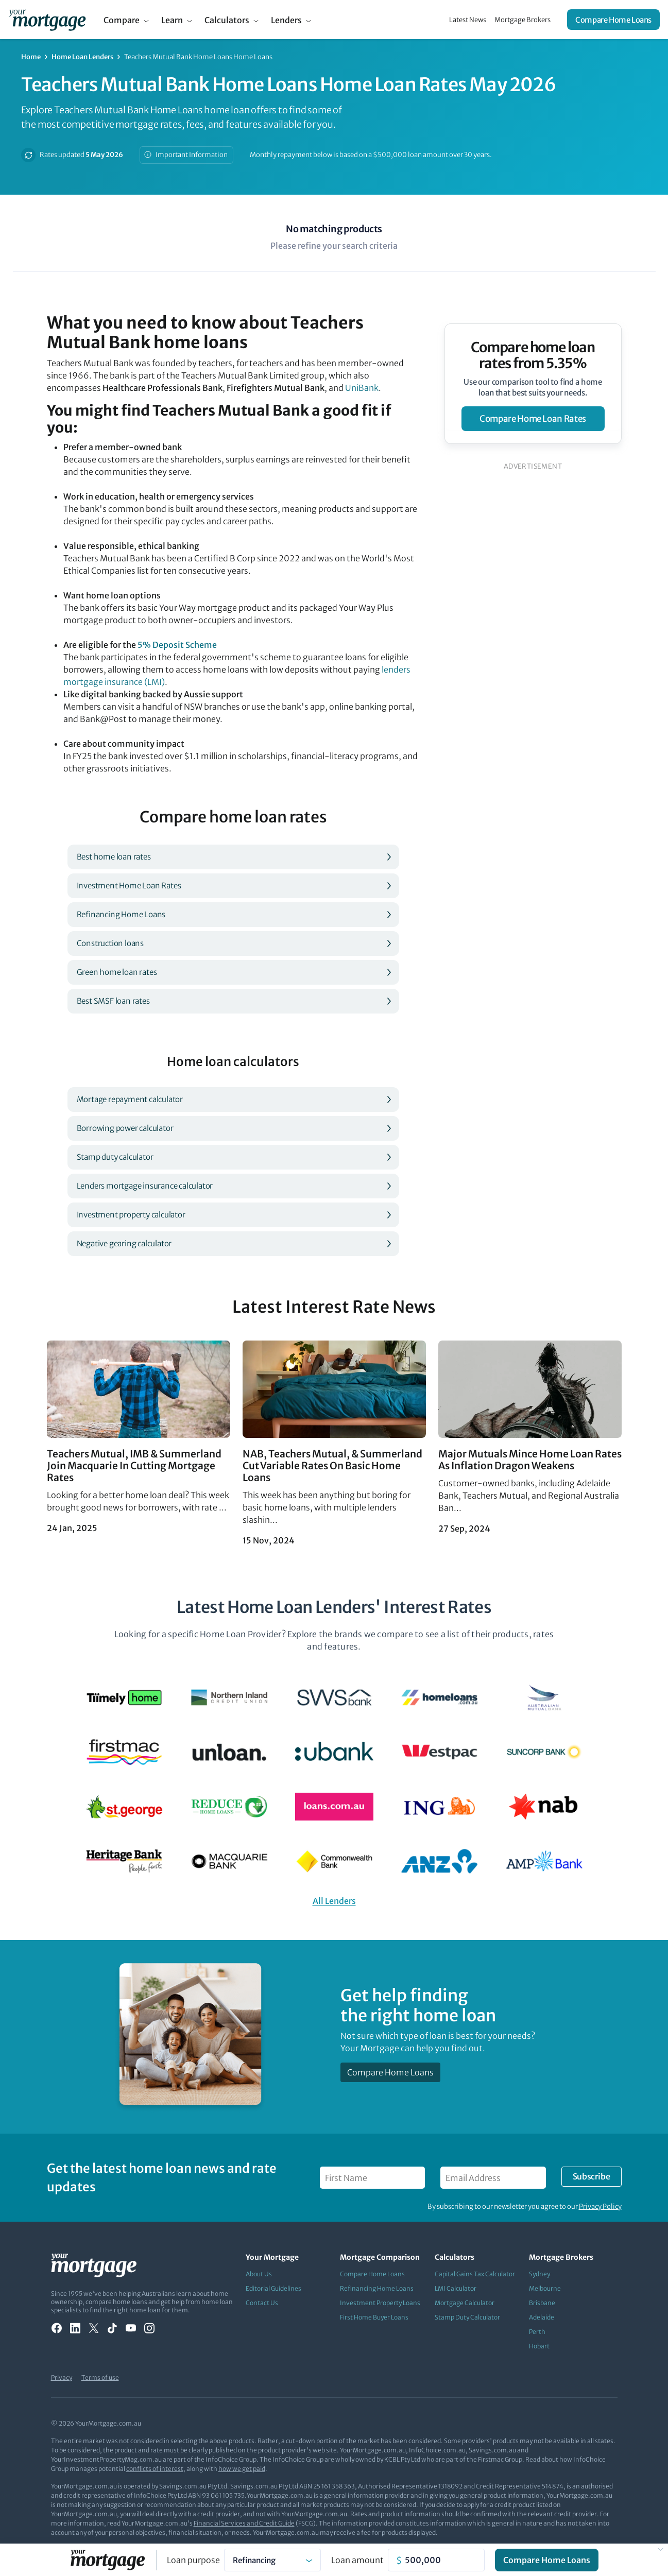  What do you see at coordinates (193, 2560) in the screenshot?
I see `Loan purpose` at bounding box center [193, 2560].